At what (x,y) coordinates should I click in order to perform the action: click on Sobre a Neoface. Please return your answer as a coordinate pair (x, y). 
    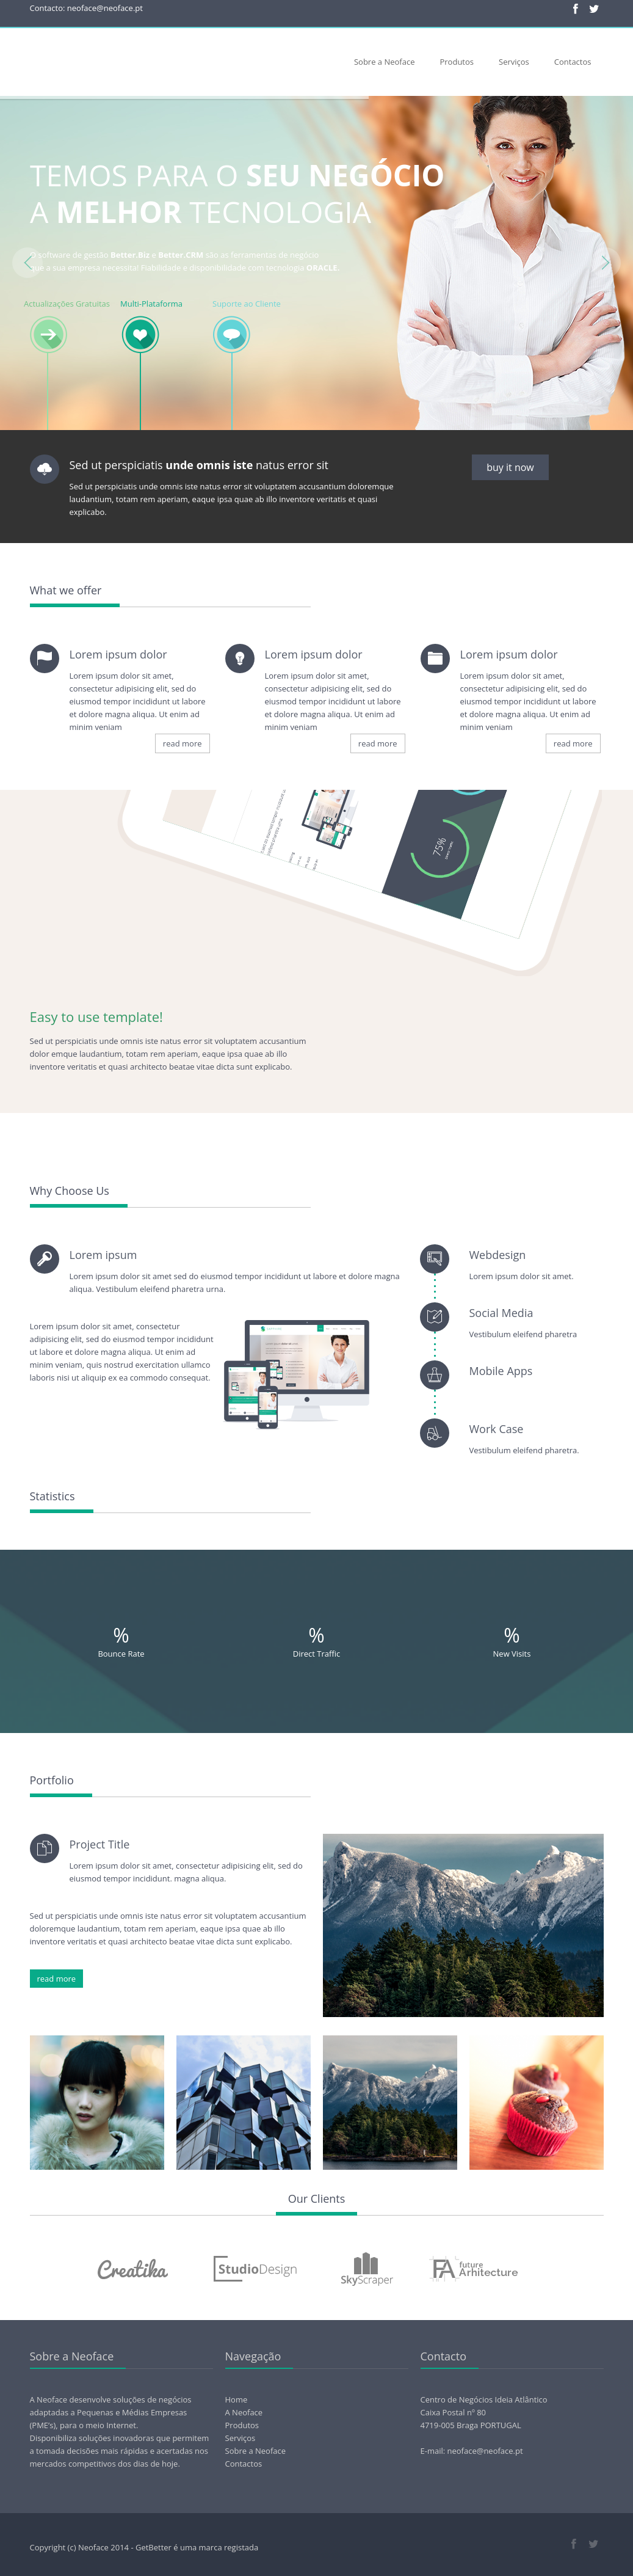
    Looking at the image, I should click on (384, 61).